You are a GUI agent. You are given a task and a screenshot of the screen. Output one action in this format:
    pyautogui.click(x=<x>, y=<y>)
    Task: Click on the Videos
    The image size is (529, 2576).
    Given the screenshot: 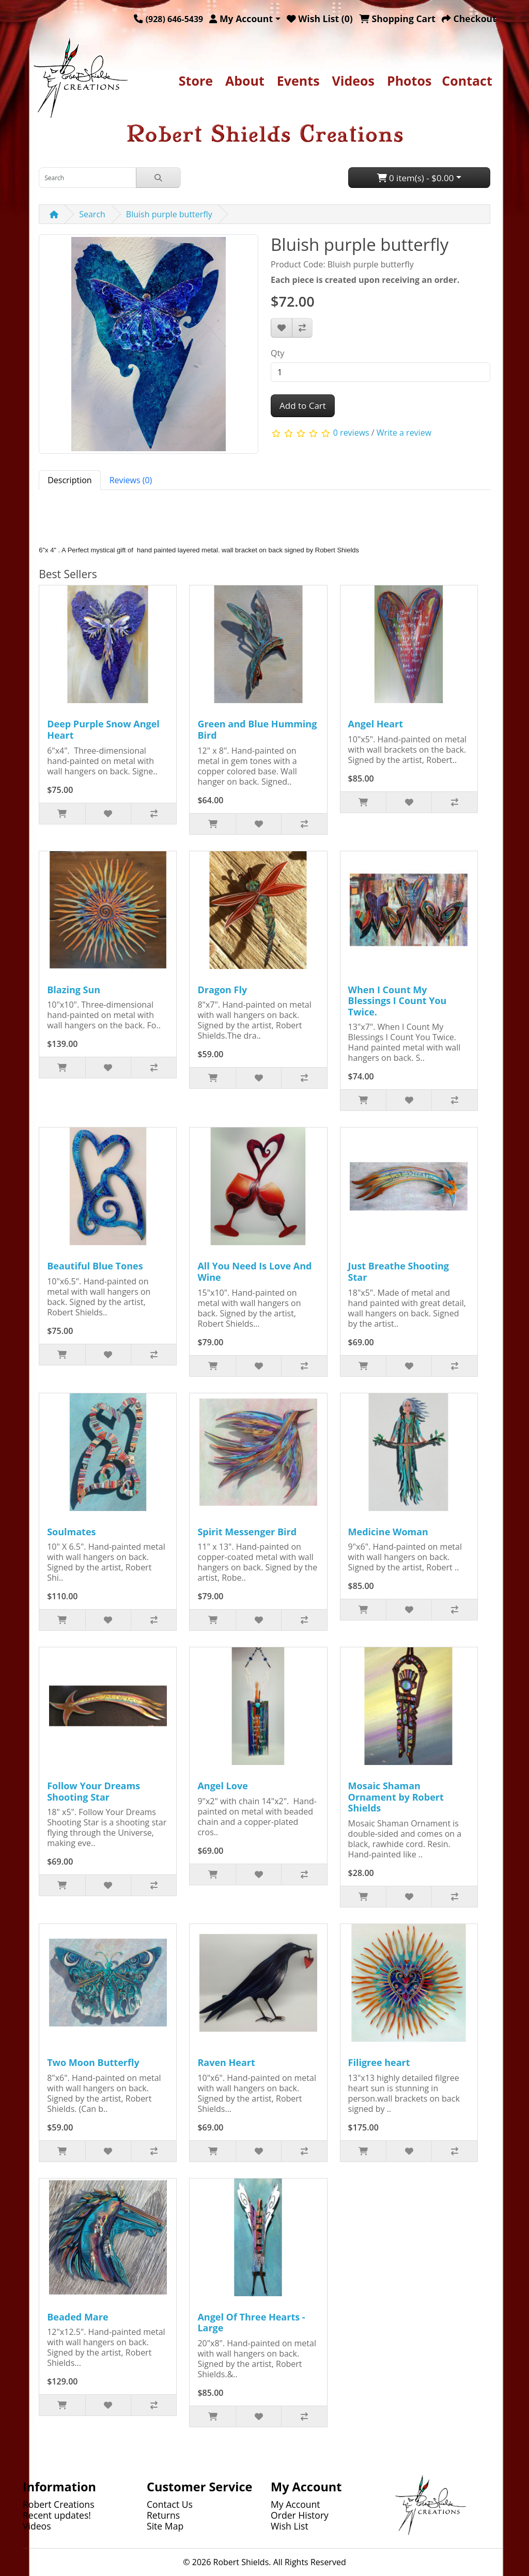 What is the action you would take?
    pyautogui.click(x=353, y=80)
    